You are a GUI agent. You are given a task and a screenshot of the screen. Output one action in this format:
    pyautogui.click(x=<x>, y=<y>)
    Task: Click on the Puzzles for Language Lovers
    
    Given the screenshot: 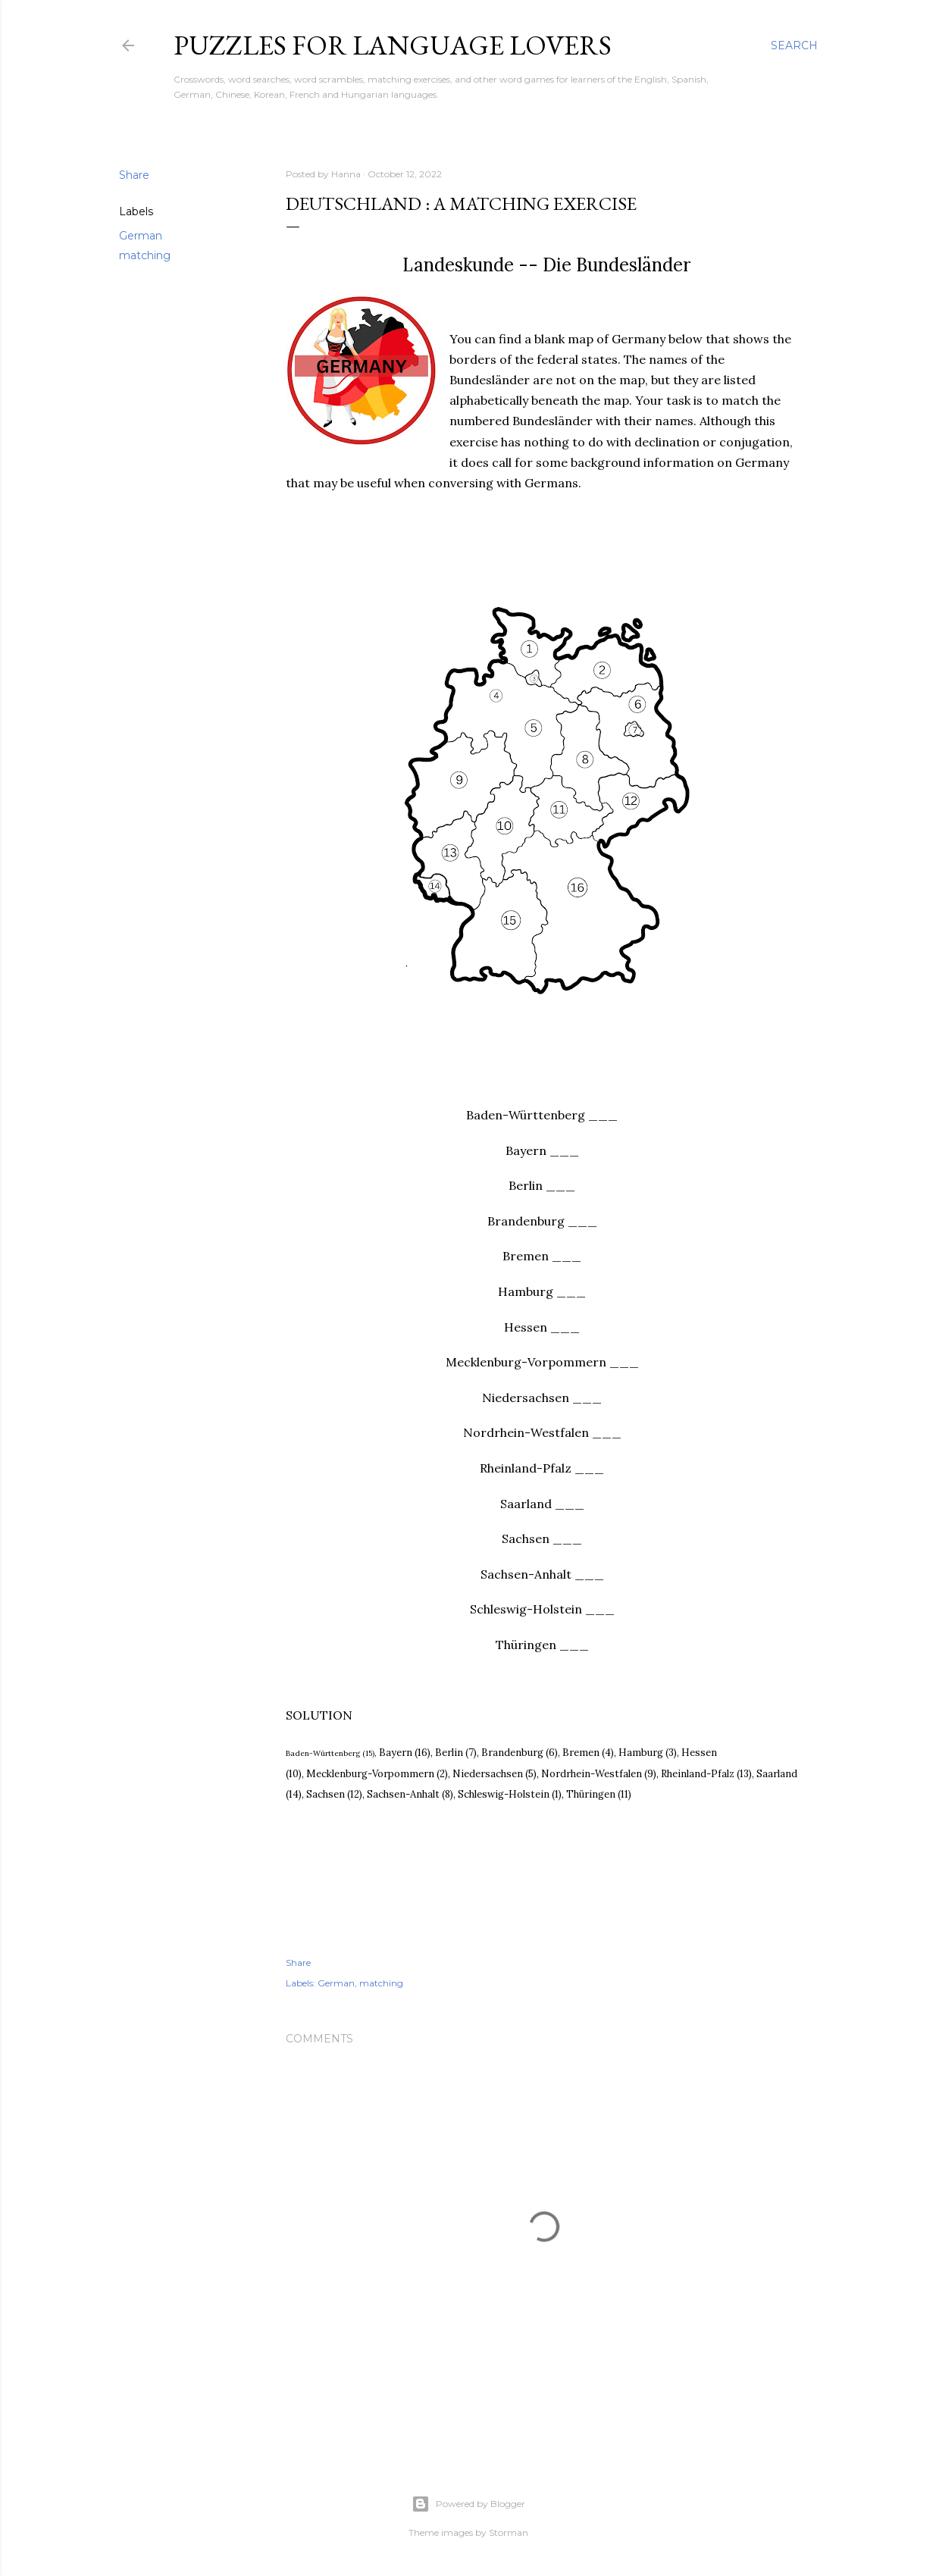 What is the action you would take?
    pyautogui.click(x=393, y=45)
    